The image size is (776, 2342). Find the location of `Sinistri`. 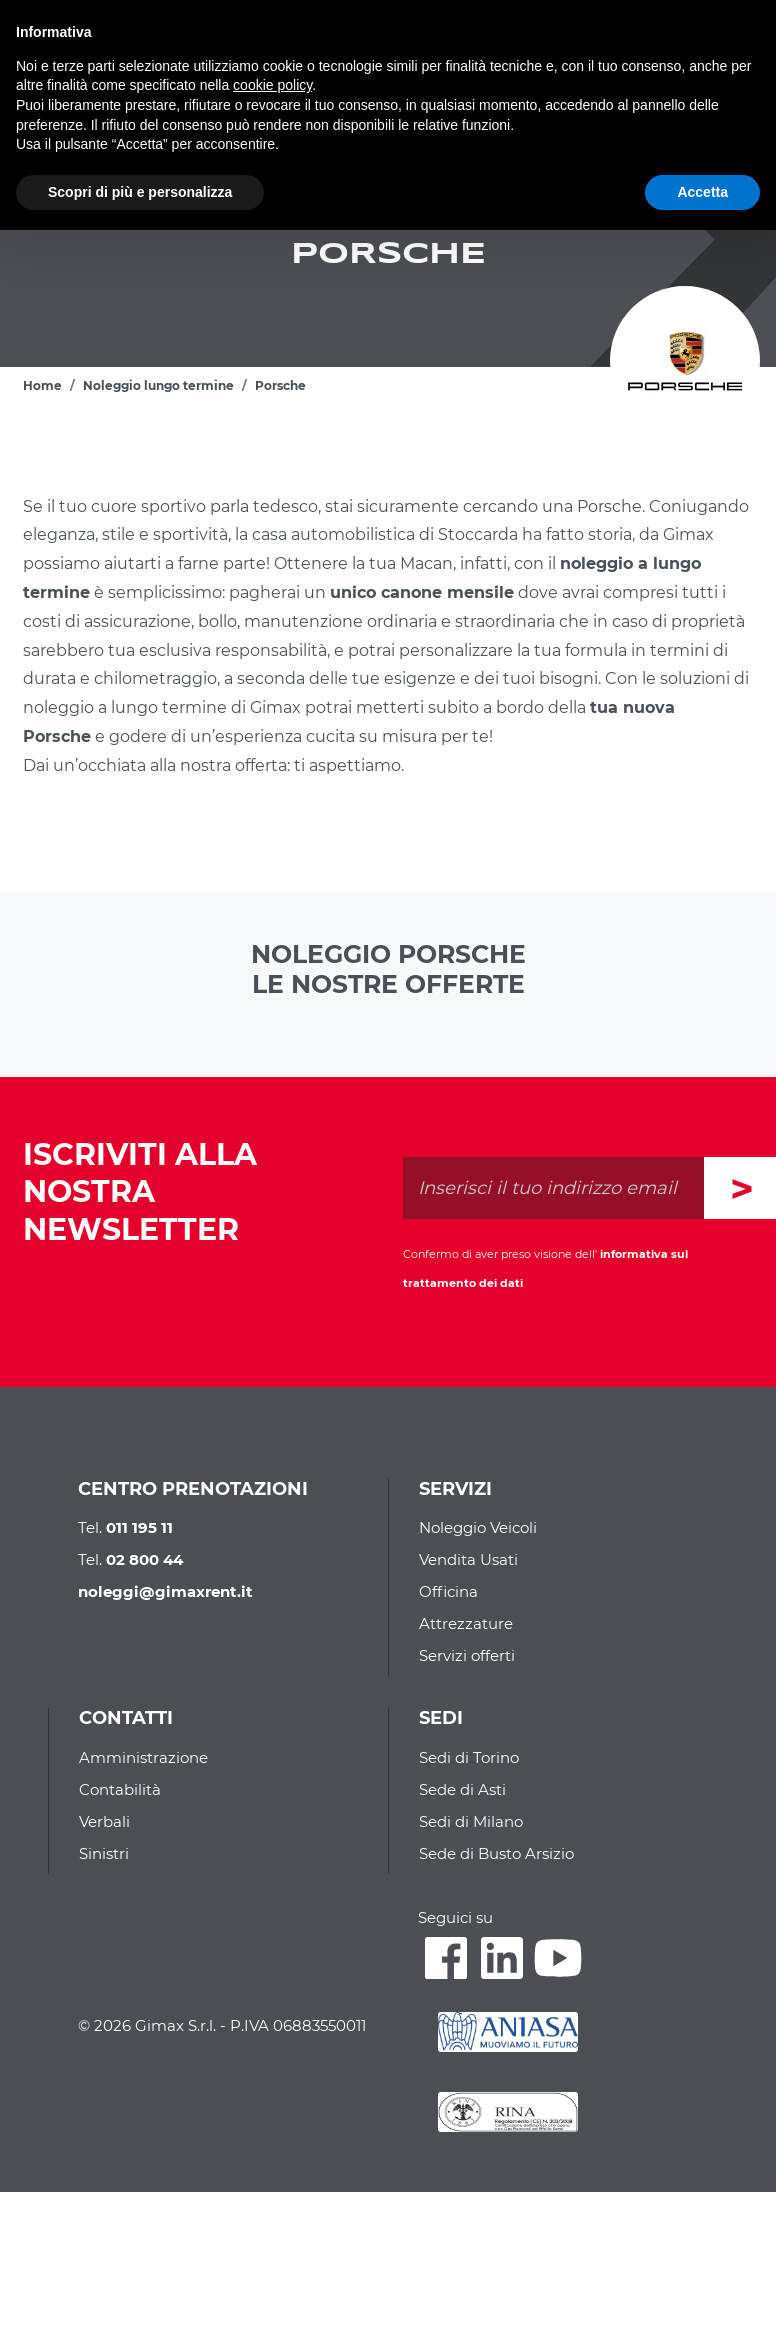

Sinistri is located at coordinates (104, 1853).